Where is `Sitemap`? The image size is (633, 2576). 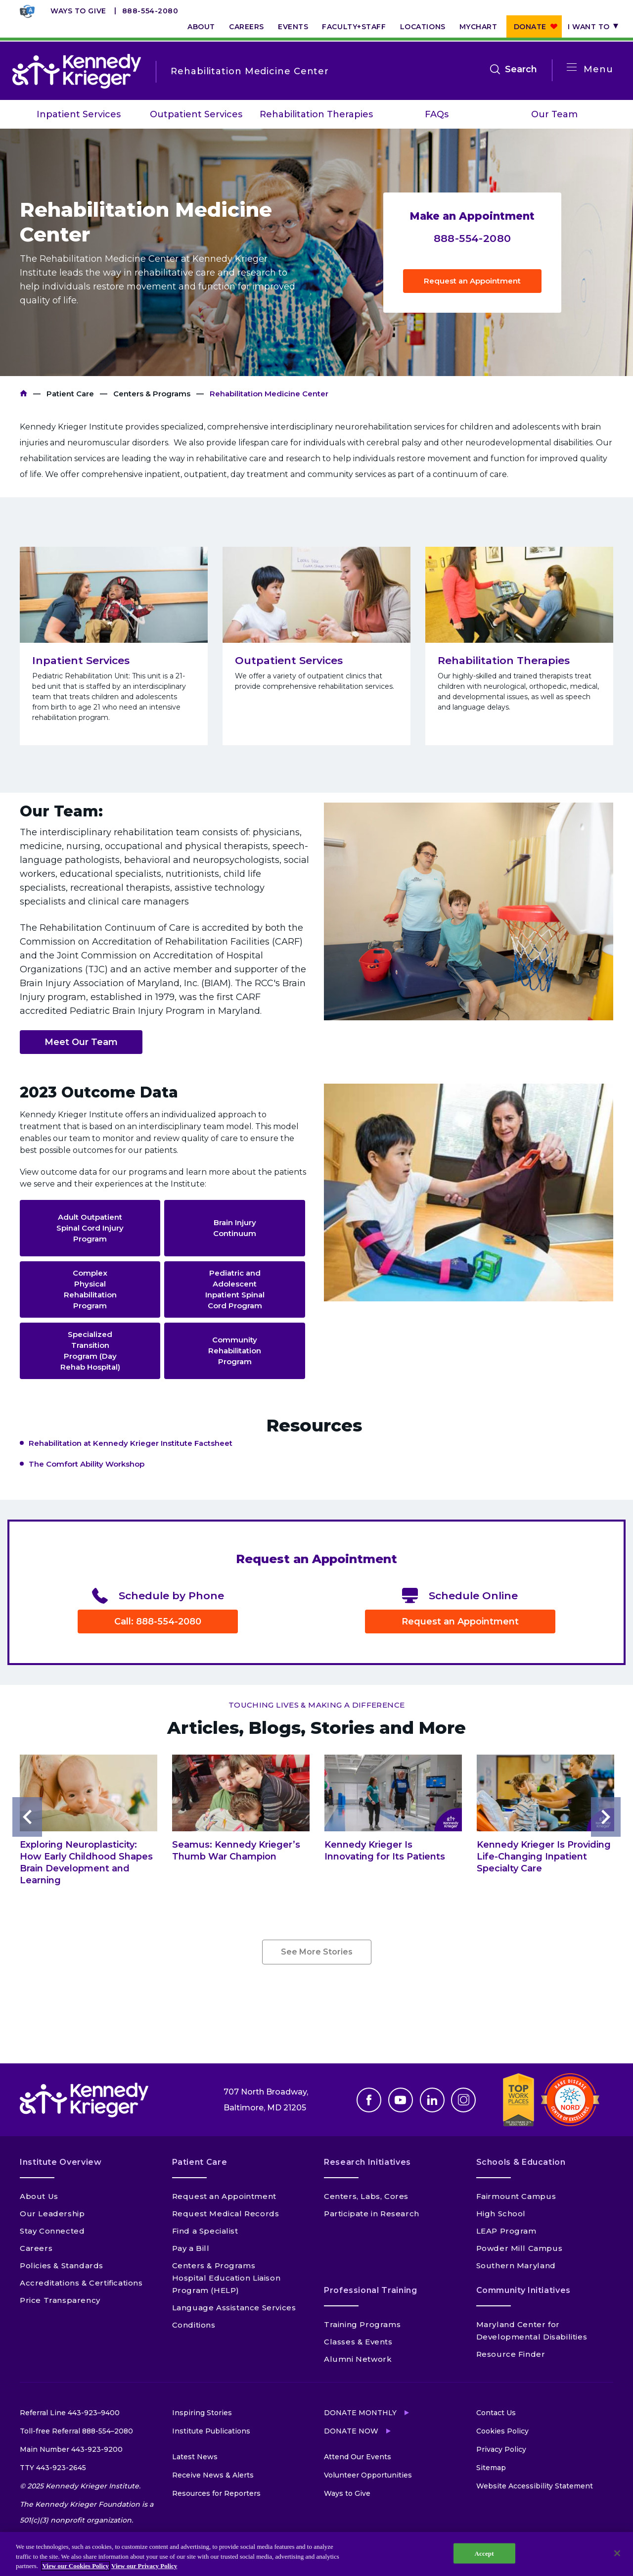
Sitemap is located at coordinates (491, 2467).